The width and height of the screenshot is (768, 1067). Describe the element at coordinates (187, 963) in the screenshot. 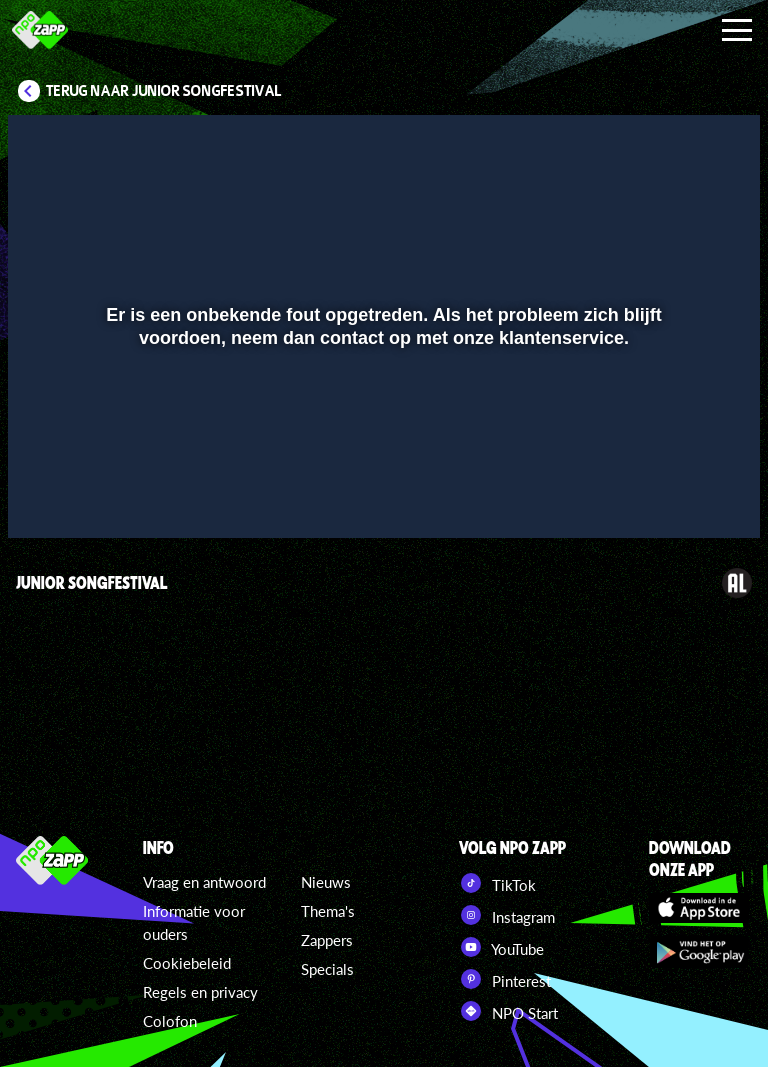

I see `Cookiebeleid` at that location.